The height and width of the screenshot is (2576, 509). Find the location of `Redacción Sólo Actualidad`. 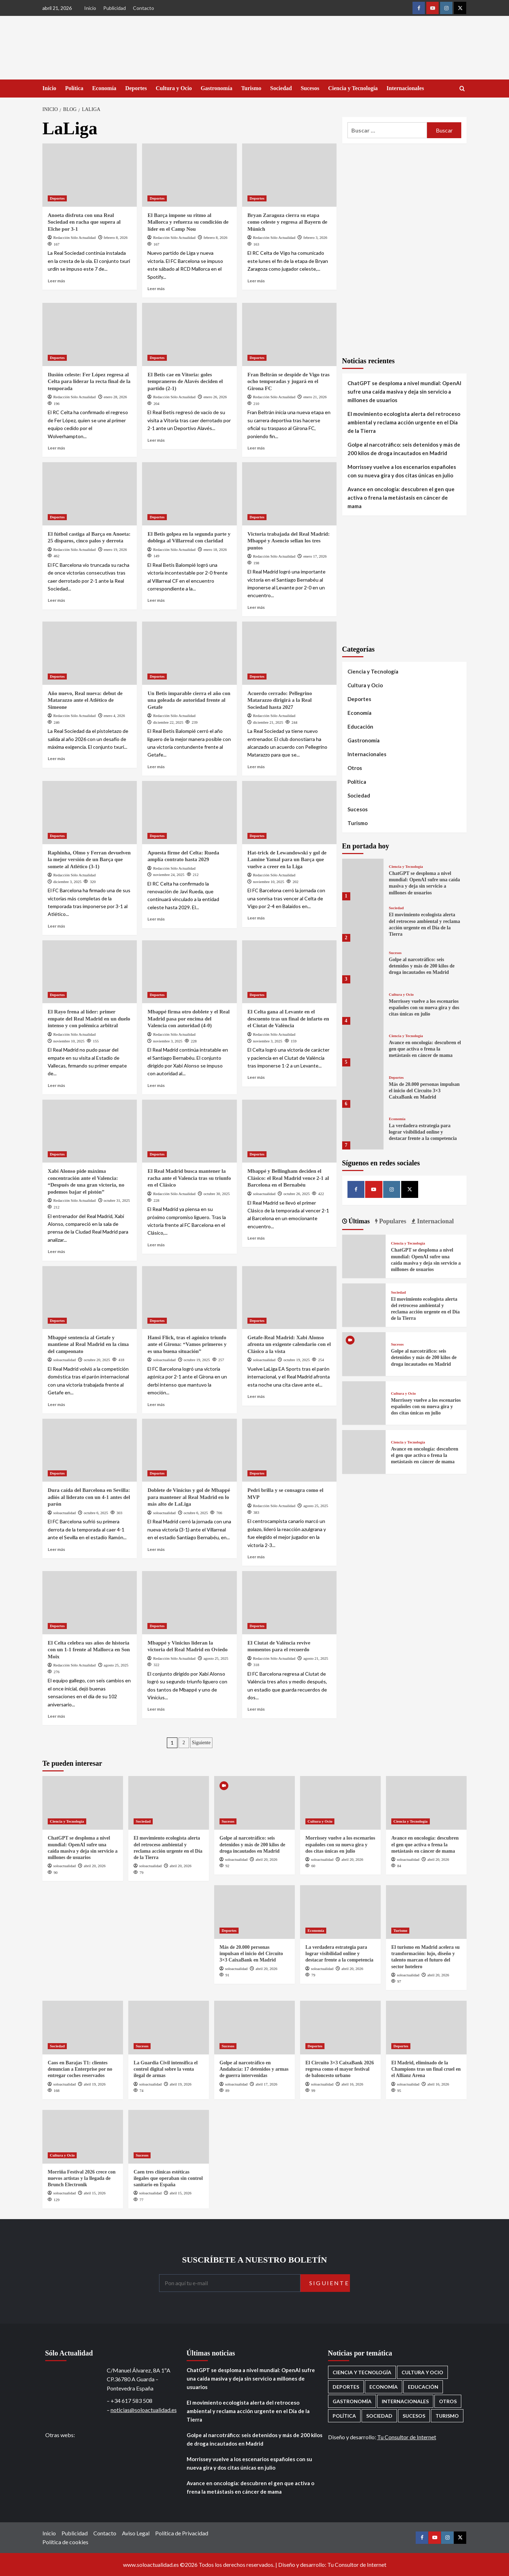

Redacción Sólo Actualidad is located at coordinates (74, 237).